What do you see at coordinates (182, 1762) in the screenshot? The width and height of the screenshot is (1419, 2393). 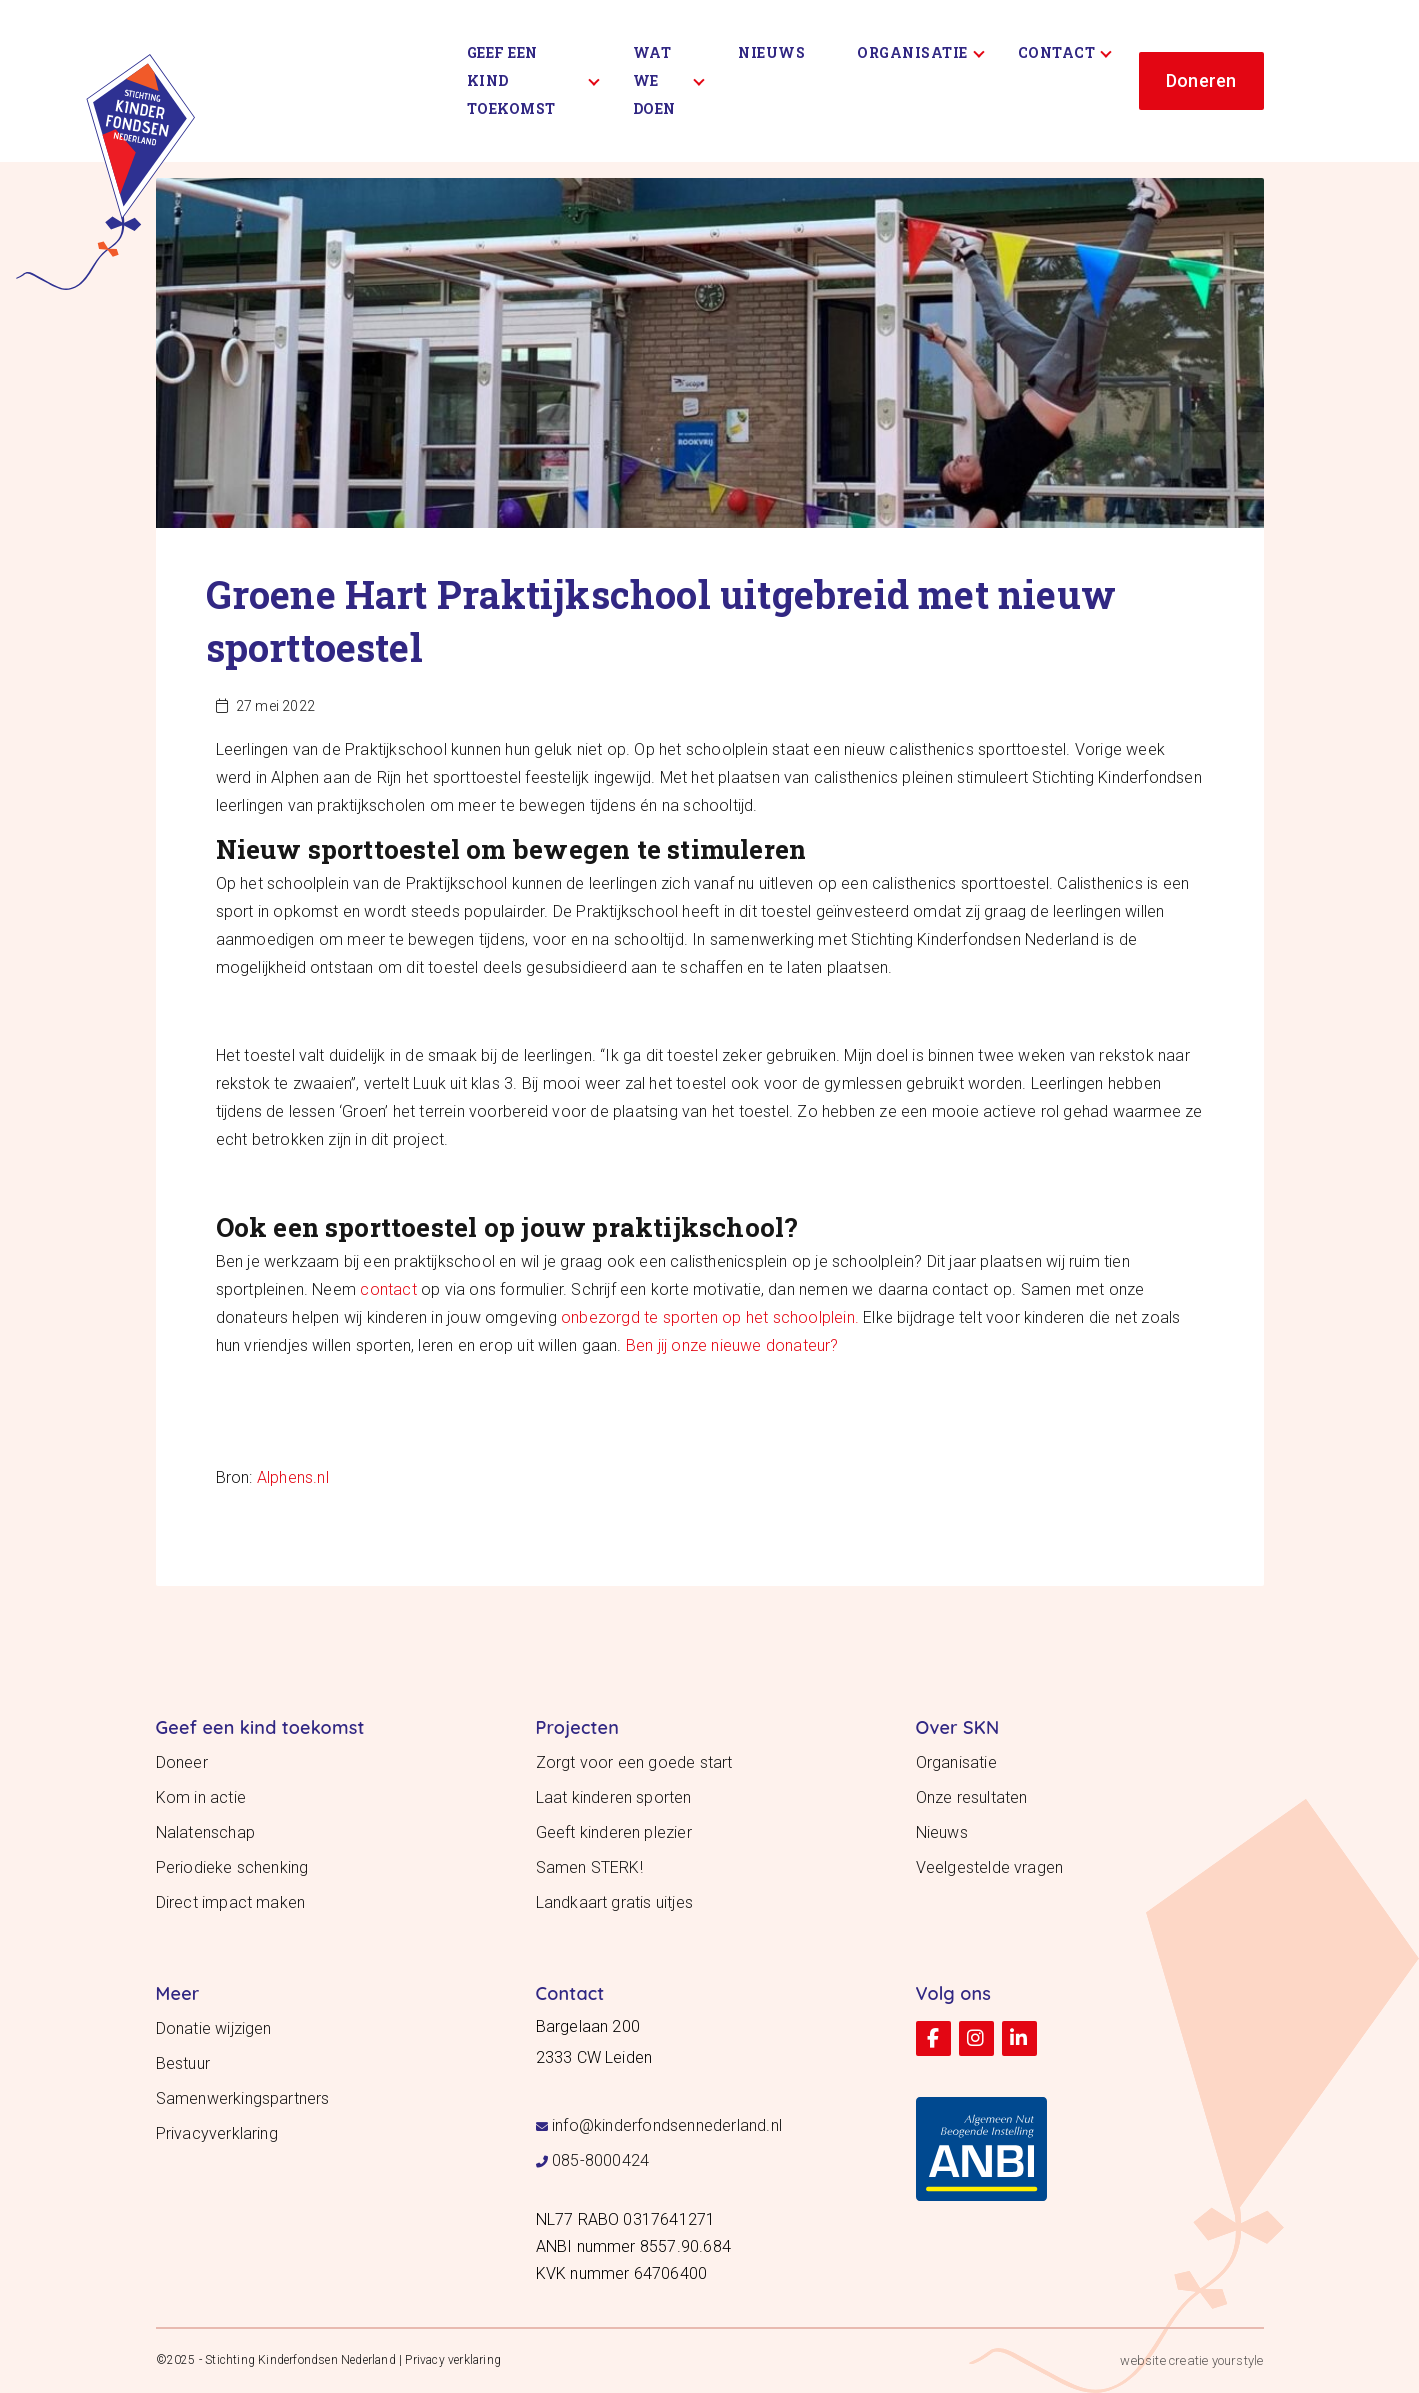 I see `Doneer` at bounding box center [182, 1762].